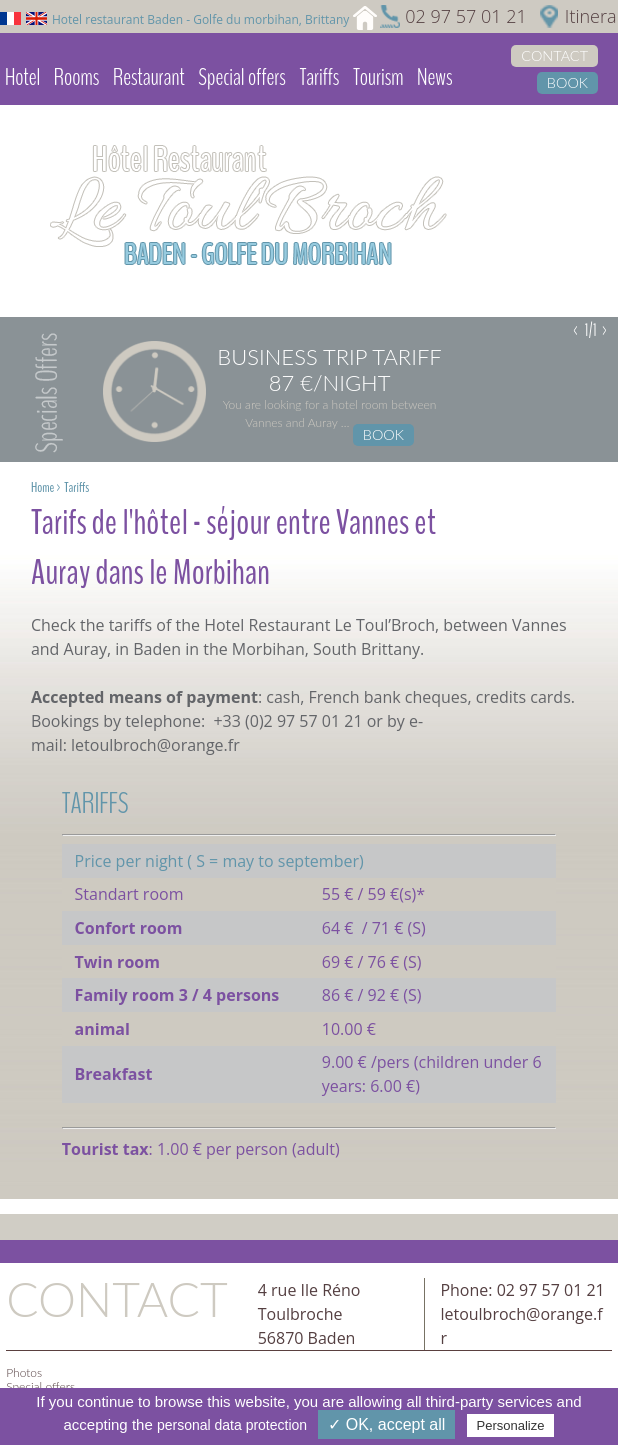 This screenshot has height=1445, width=618. What do you see at coordinates (522, 1290) in the screenshot?
I see `Phone: 02 97 57 01 21` at bounding box center [522, 1290].